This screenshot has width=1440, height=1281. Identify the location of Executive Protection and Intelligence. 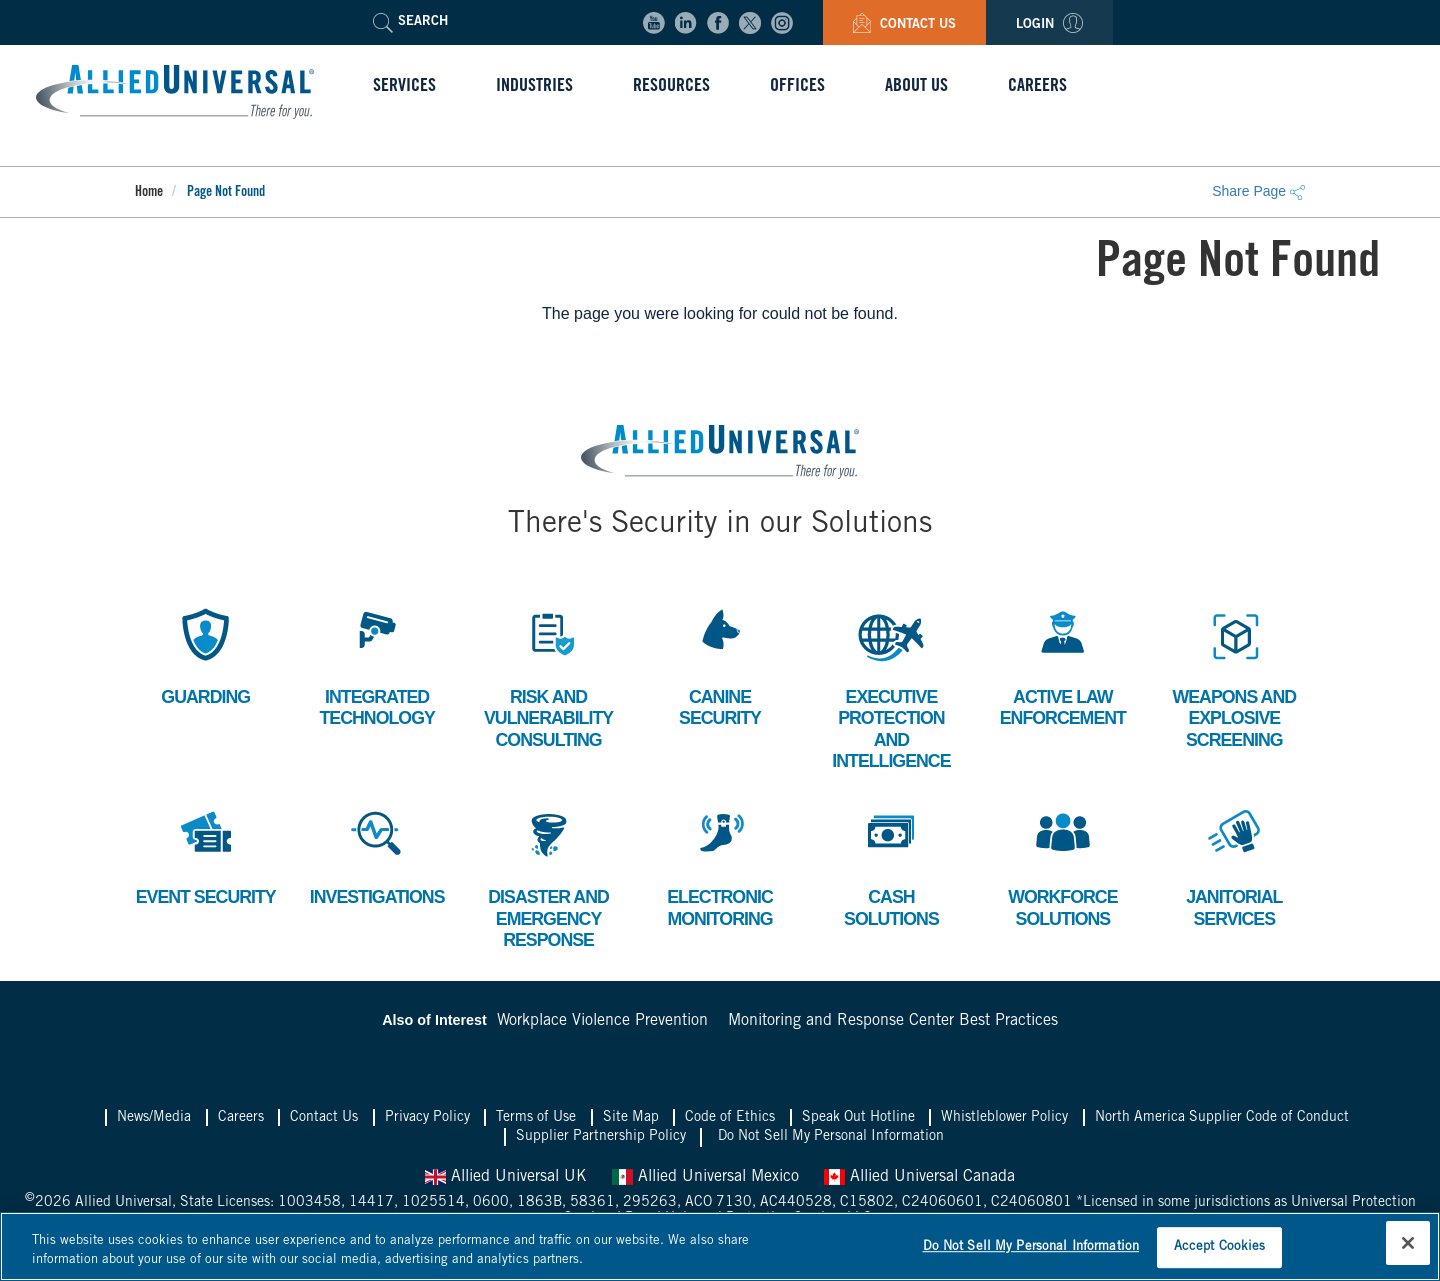
(891, 687).